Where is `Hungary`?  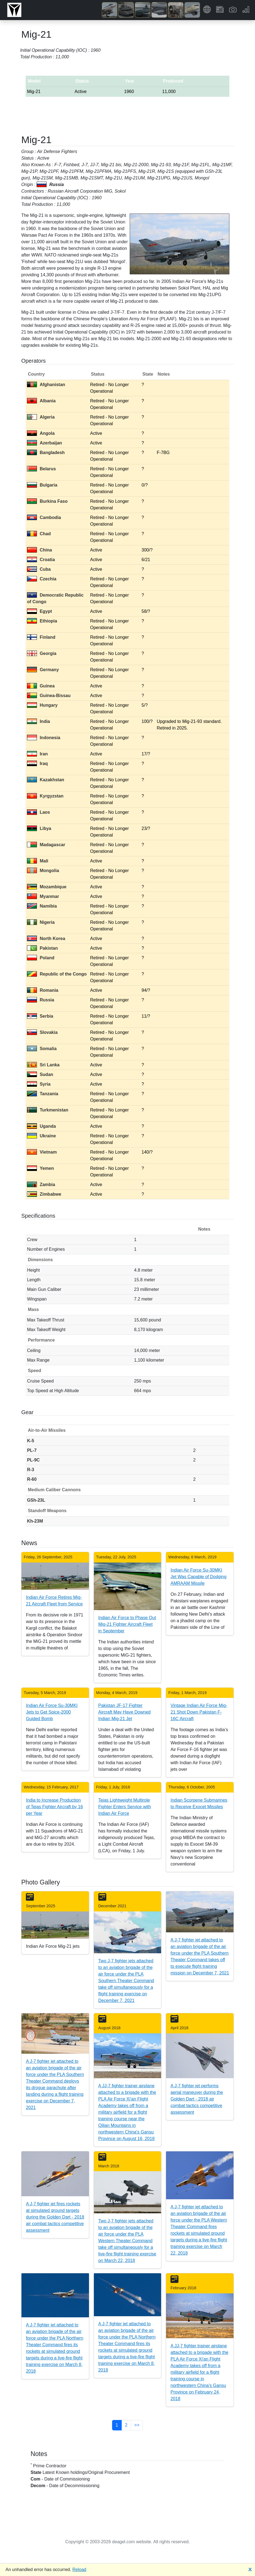
Hungary is located at coordinates (42, 705).